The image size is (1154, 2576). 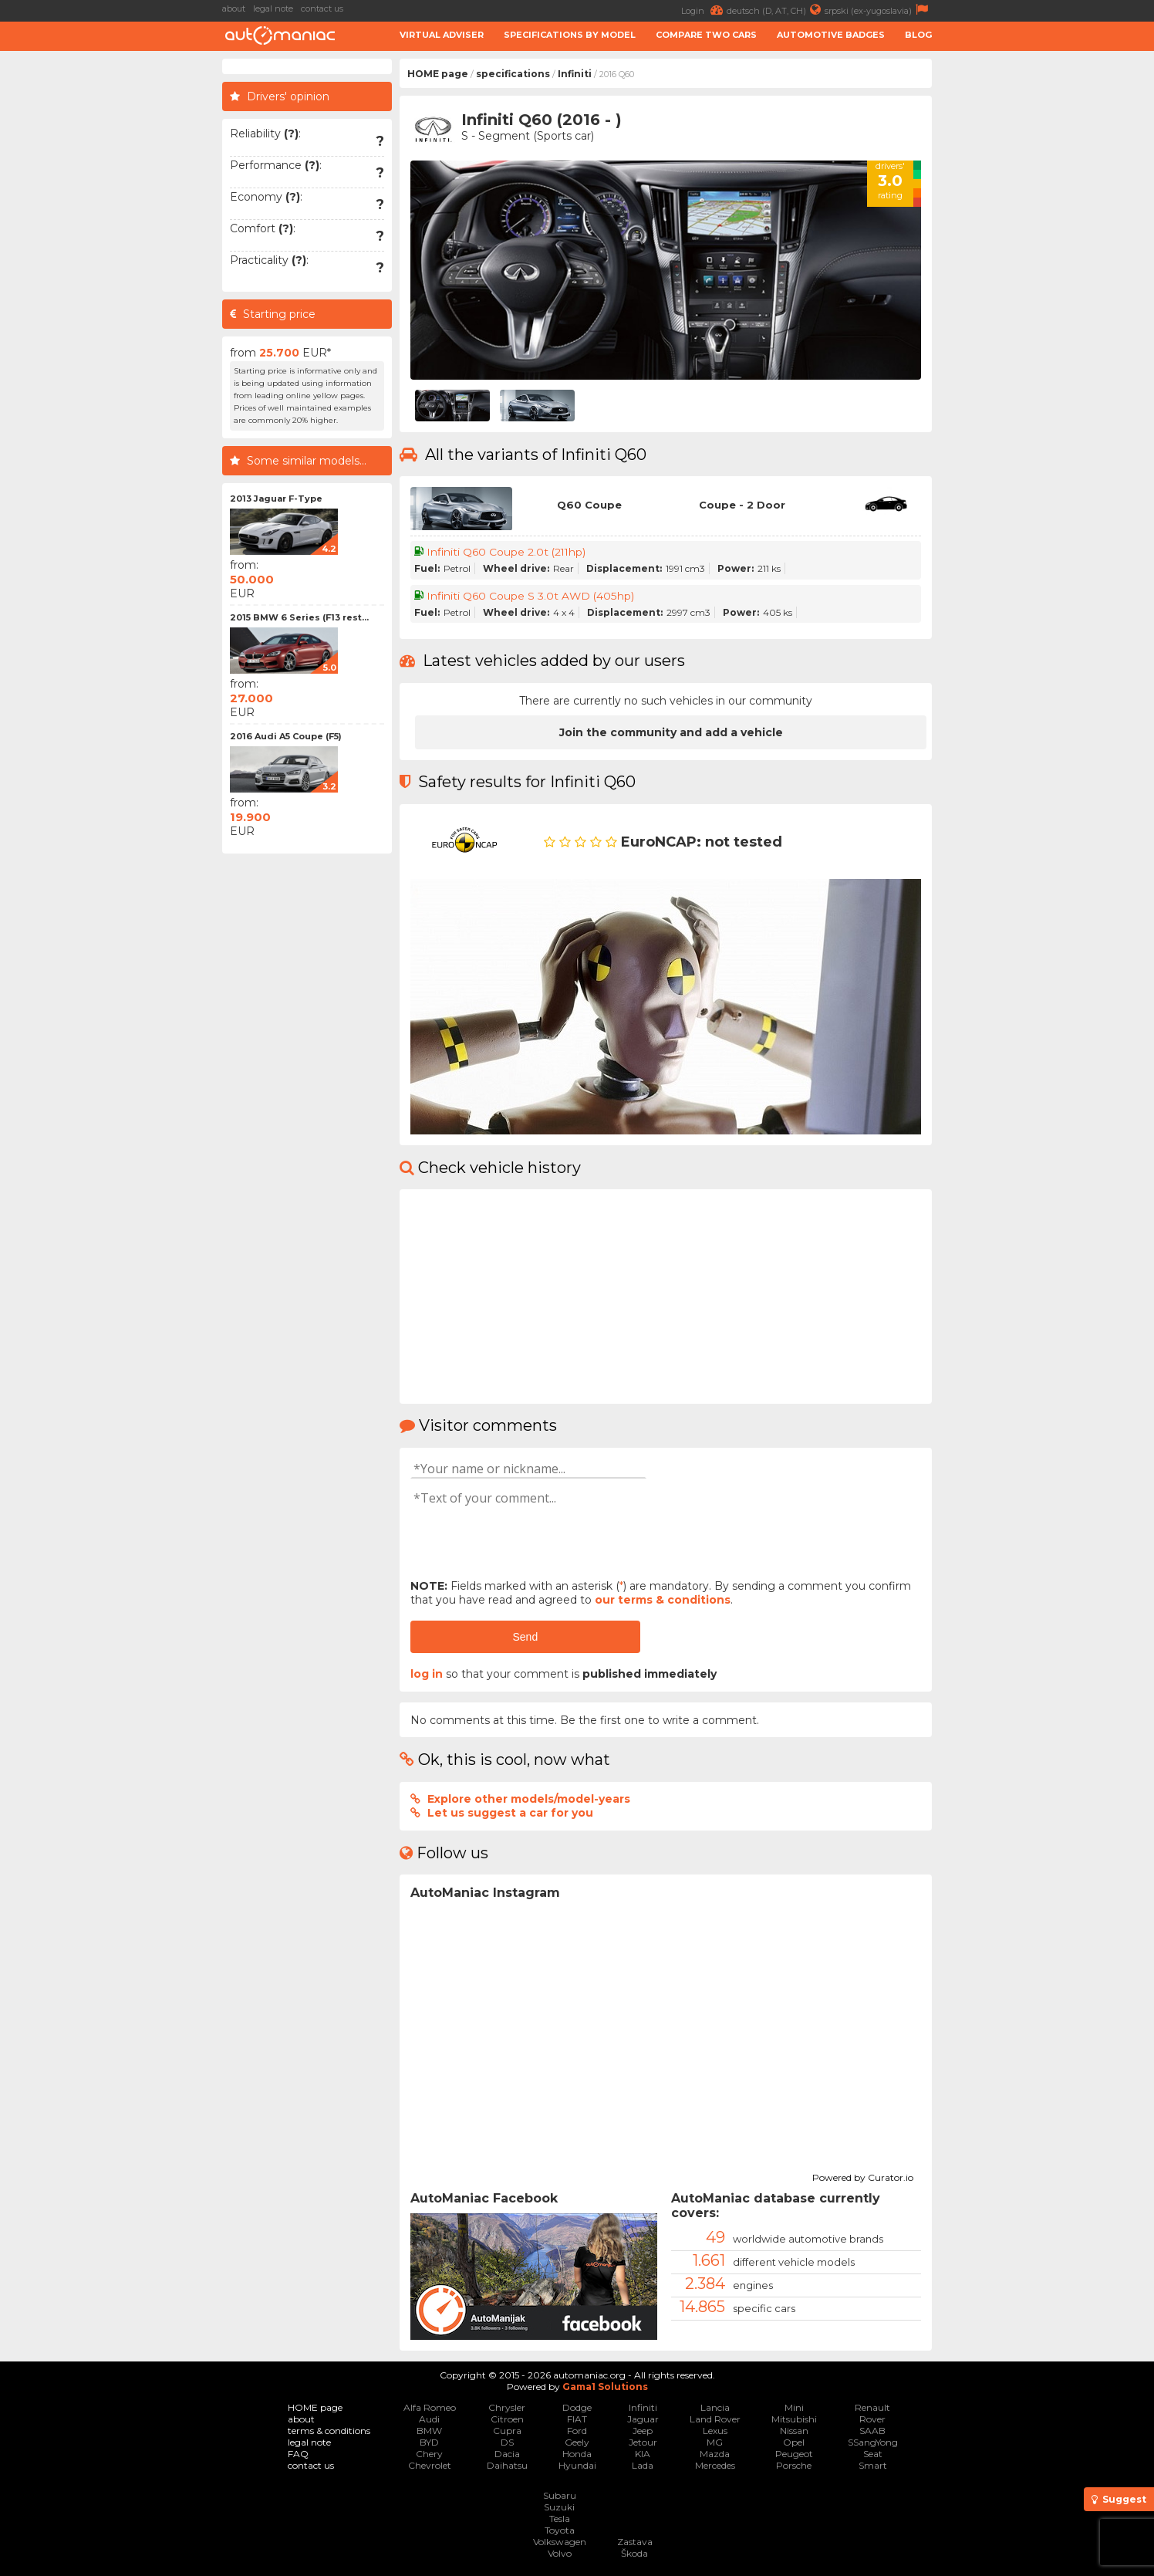 What do you see at coordinates (525, 1637) in the screenshot?
I see `Send` at bounding box center [525, 1637].